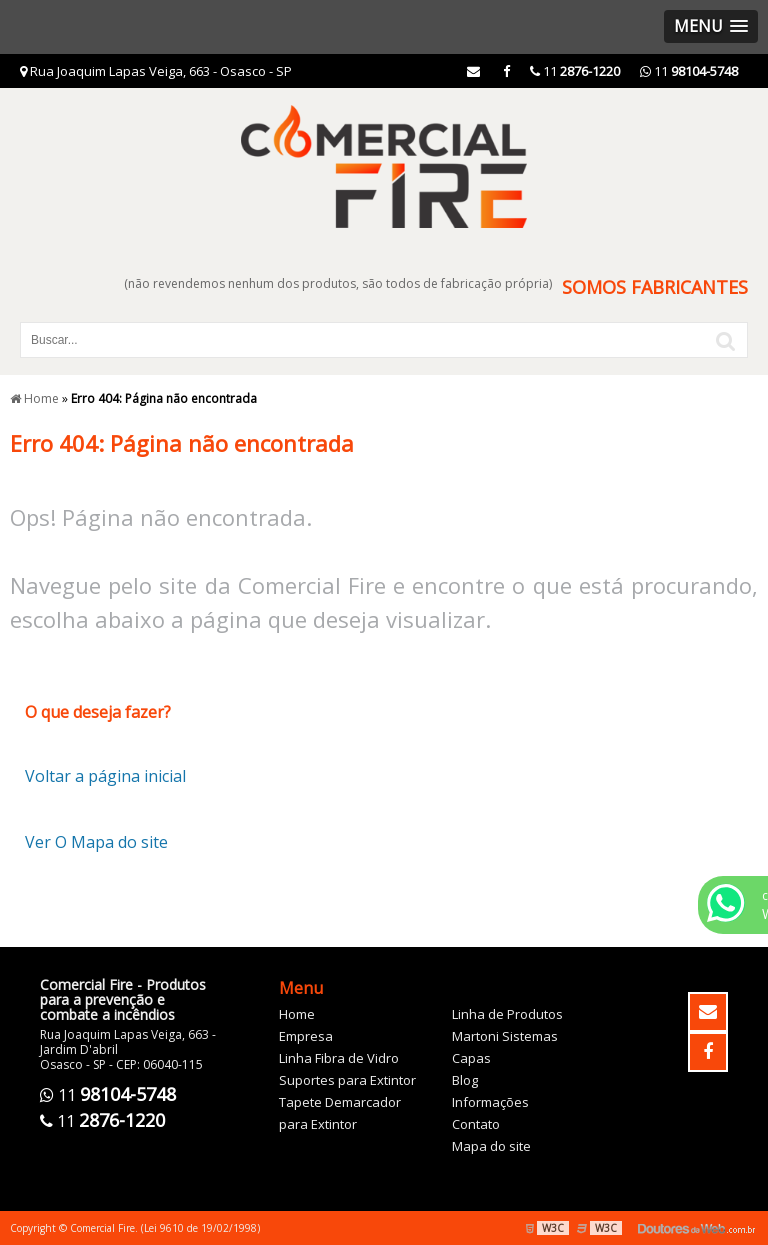 This screenshot has height=1245, width=768. What do you see at coordinates (471, 1058) in the screenshot?
I see `Capas` at bounding box center [471, 1058].